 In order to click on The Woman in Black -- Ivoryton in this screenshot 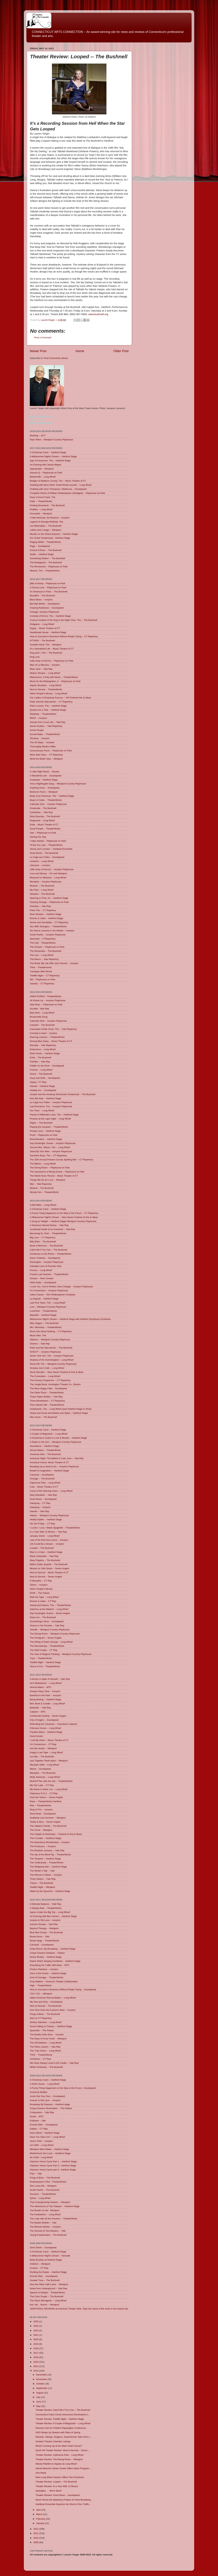, I will do `click(46, 1875)`.